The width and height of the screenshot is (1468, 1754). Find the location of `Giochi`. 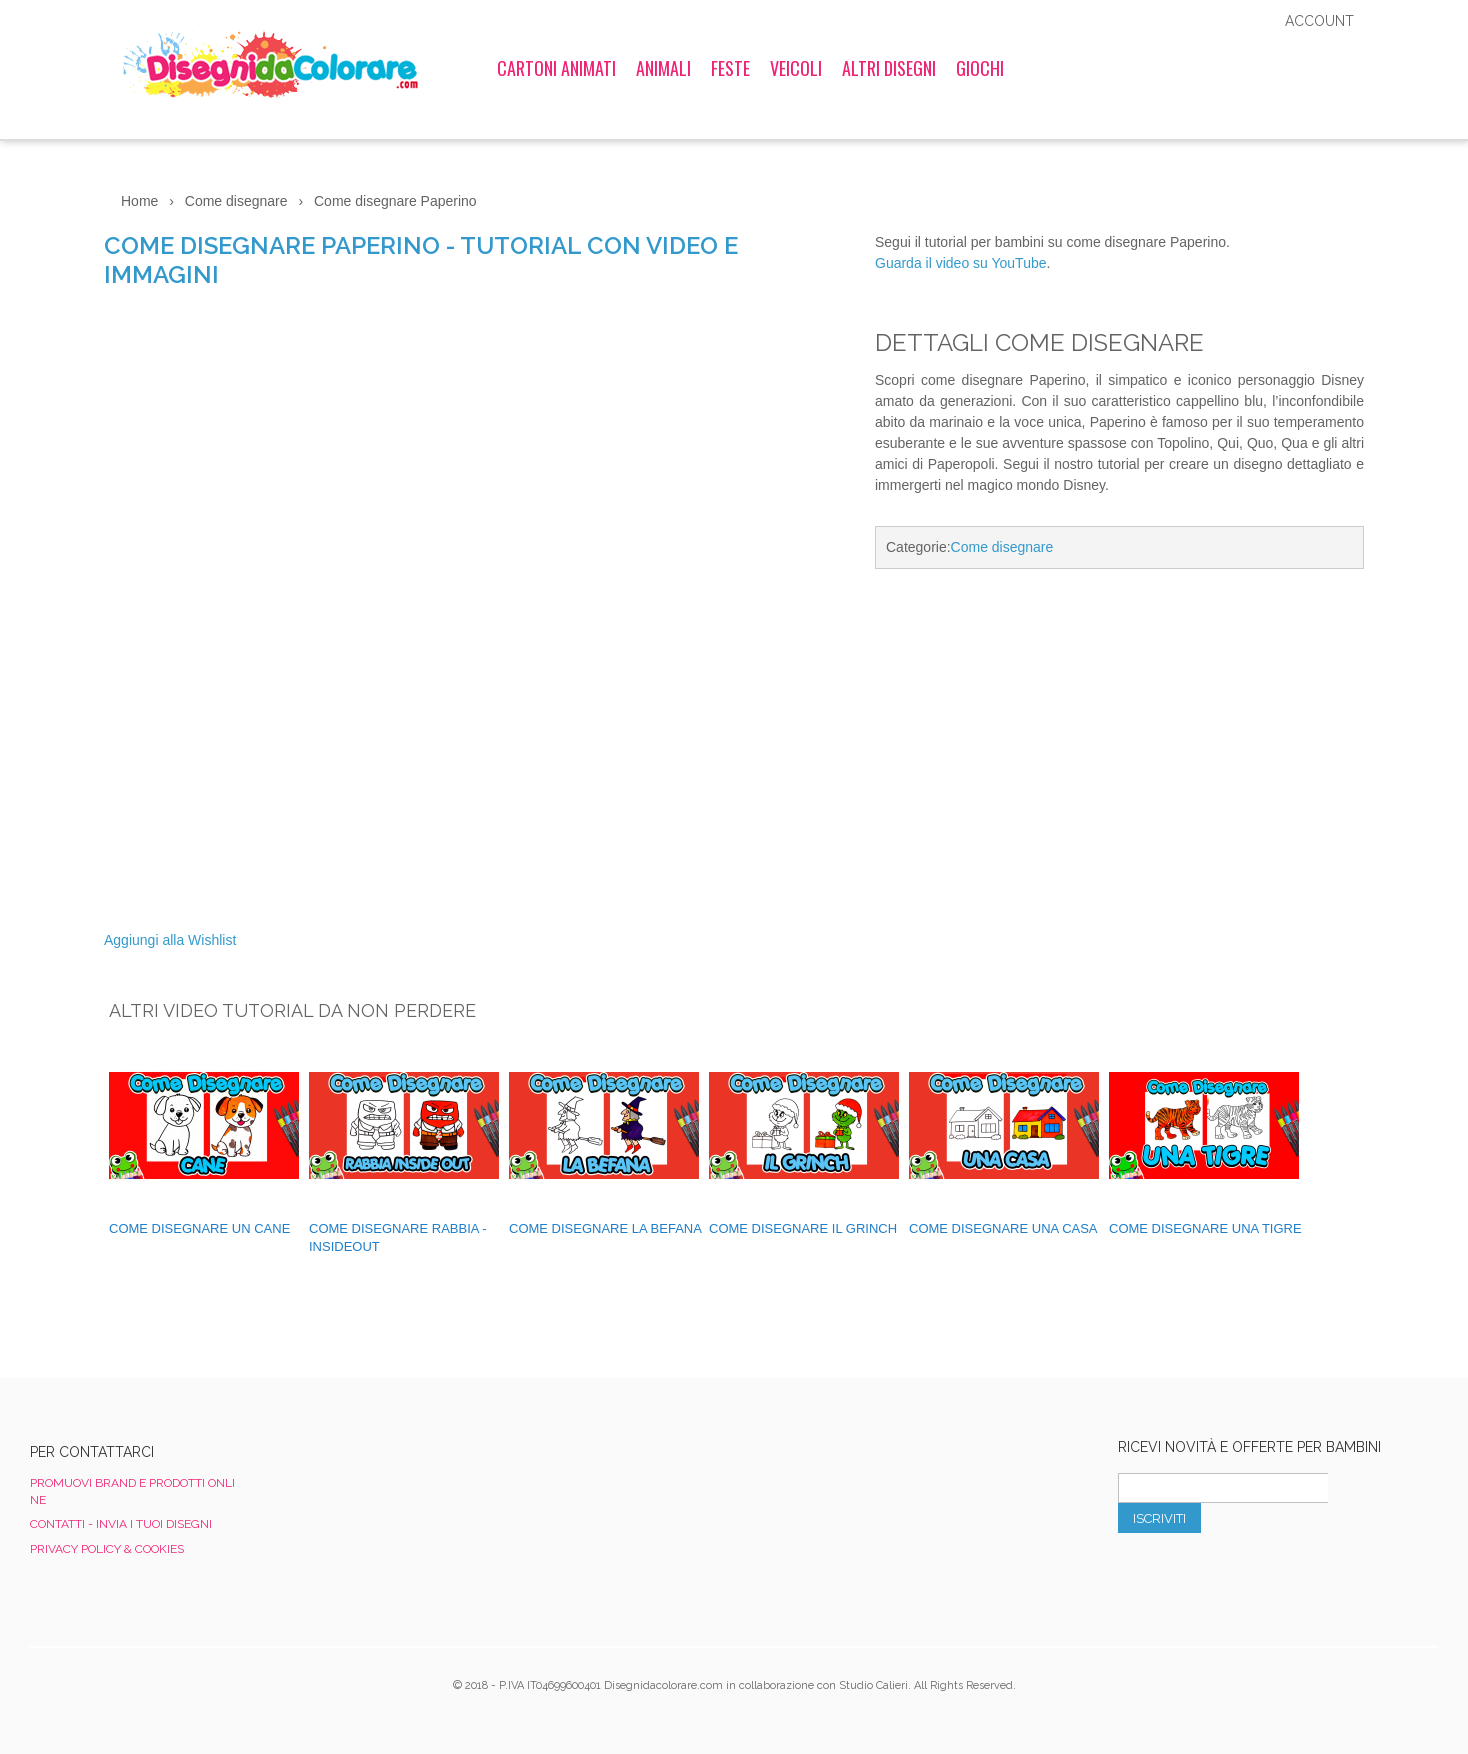

Giochi is located at coordinates (980, 68).